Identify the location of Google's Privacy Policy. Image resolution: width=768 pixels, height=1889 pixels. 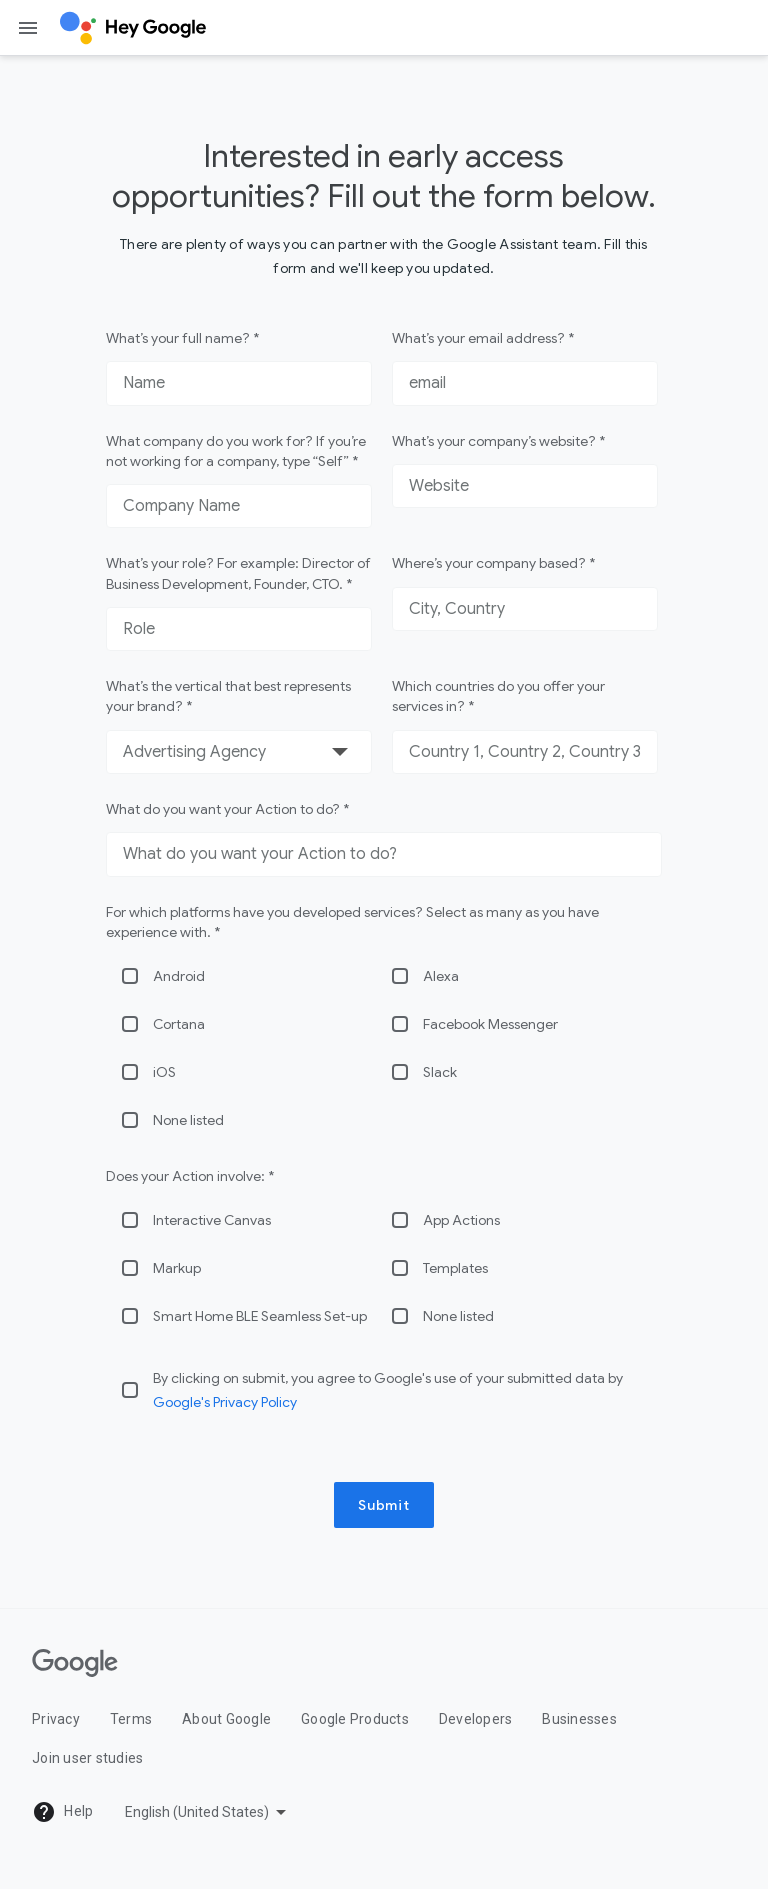
(225, 1402).